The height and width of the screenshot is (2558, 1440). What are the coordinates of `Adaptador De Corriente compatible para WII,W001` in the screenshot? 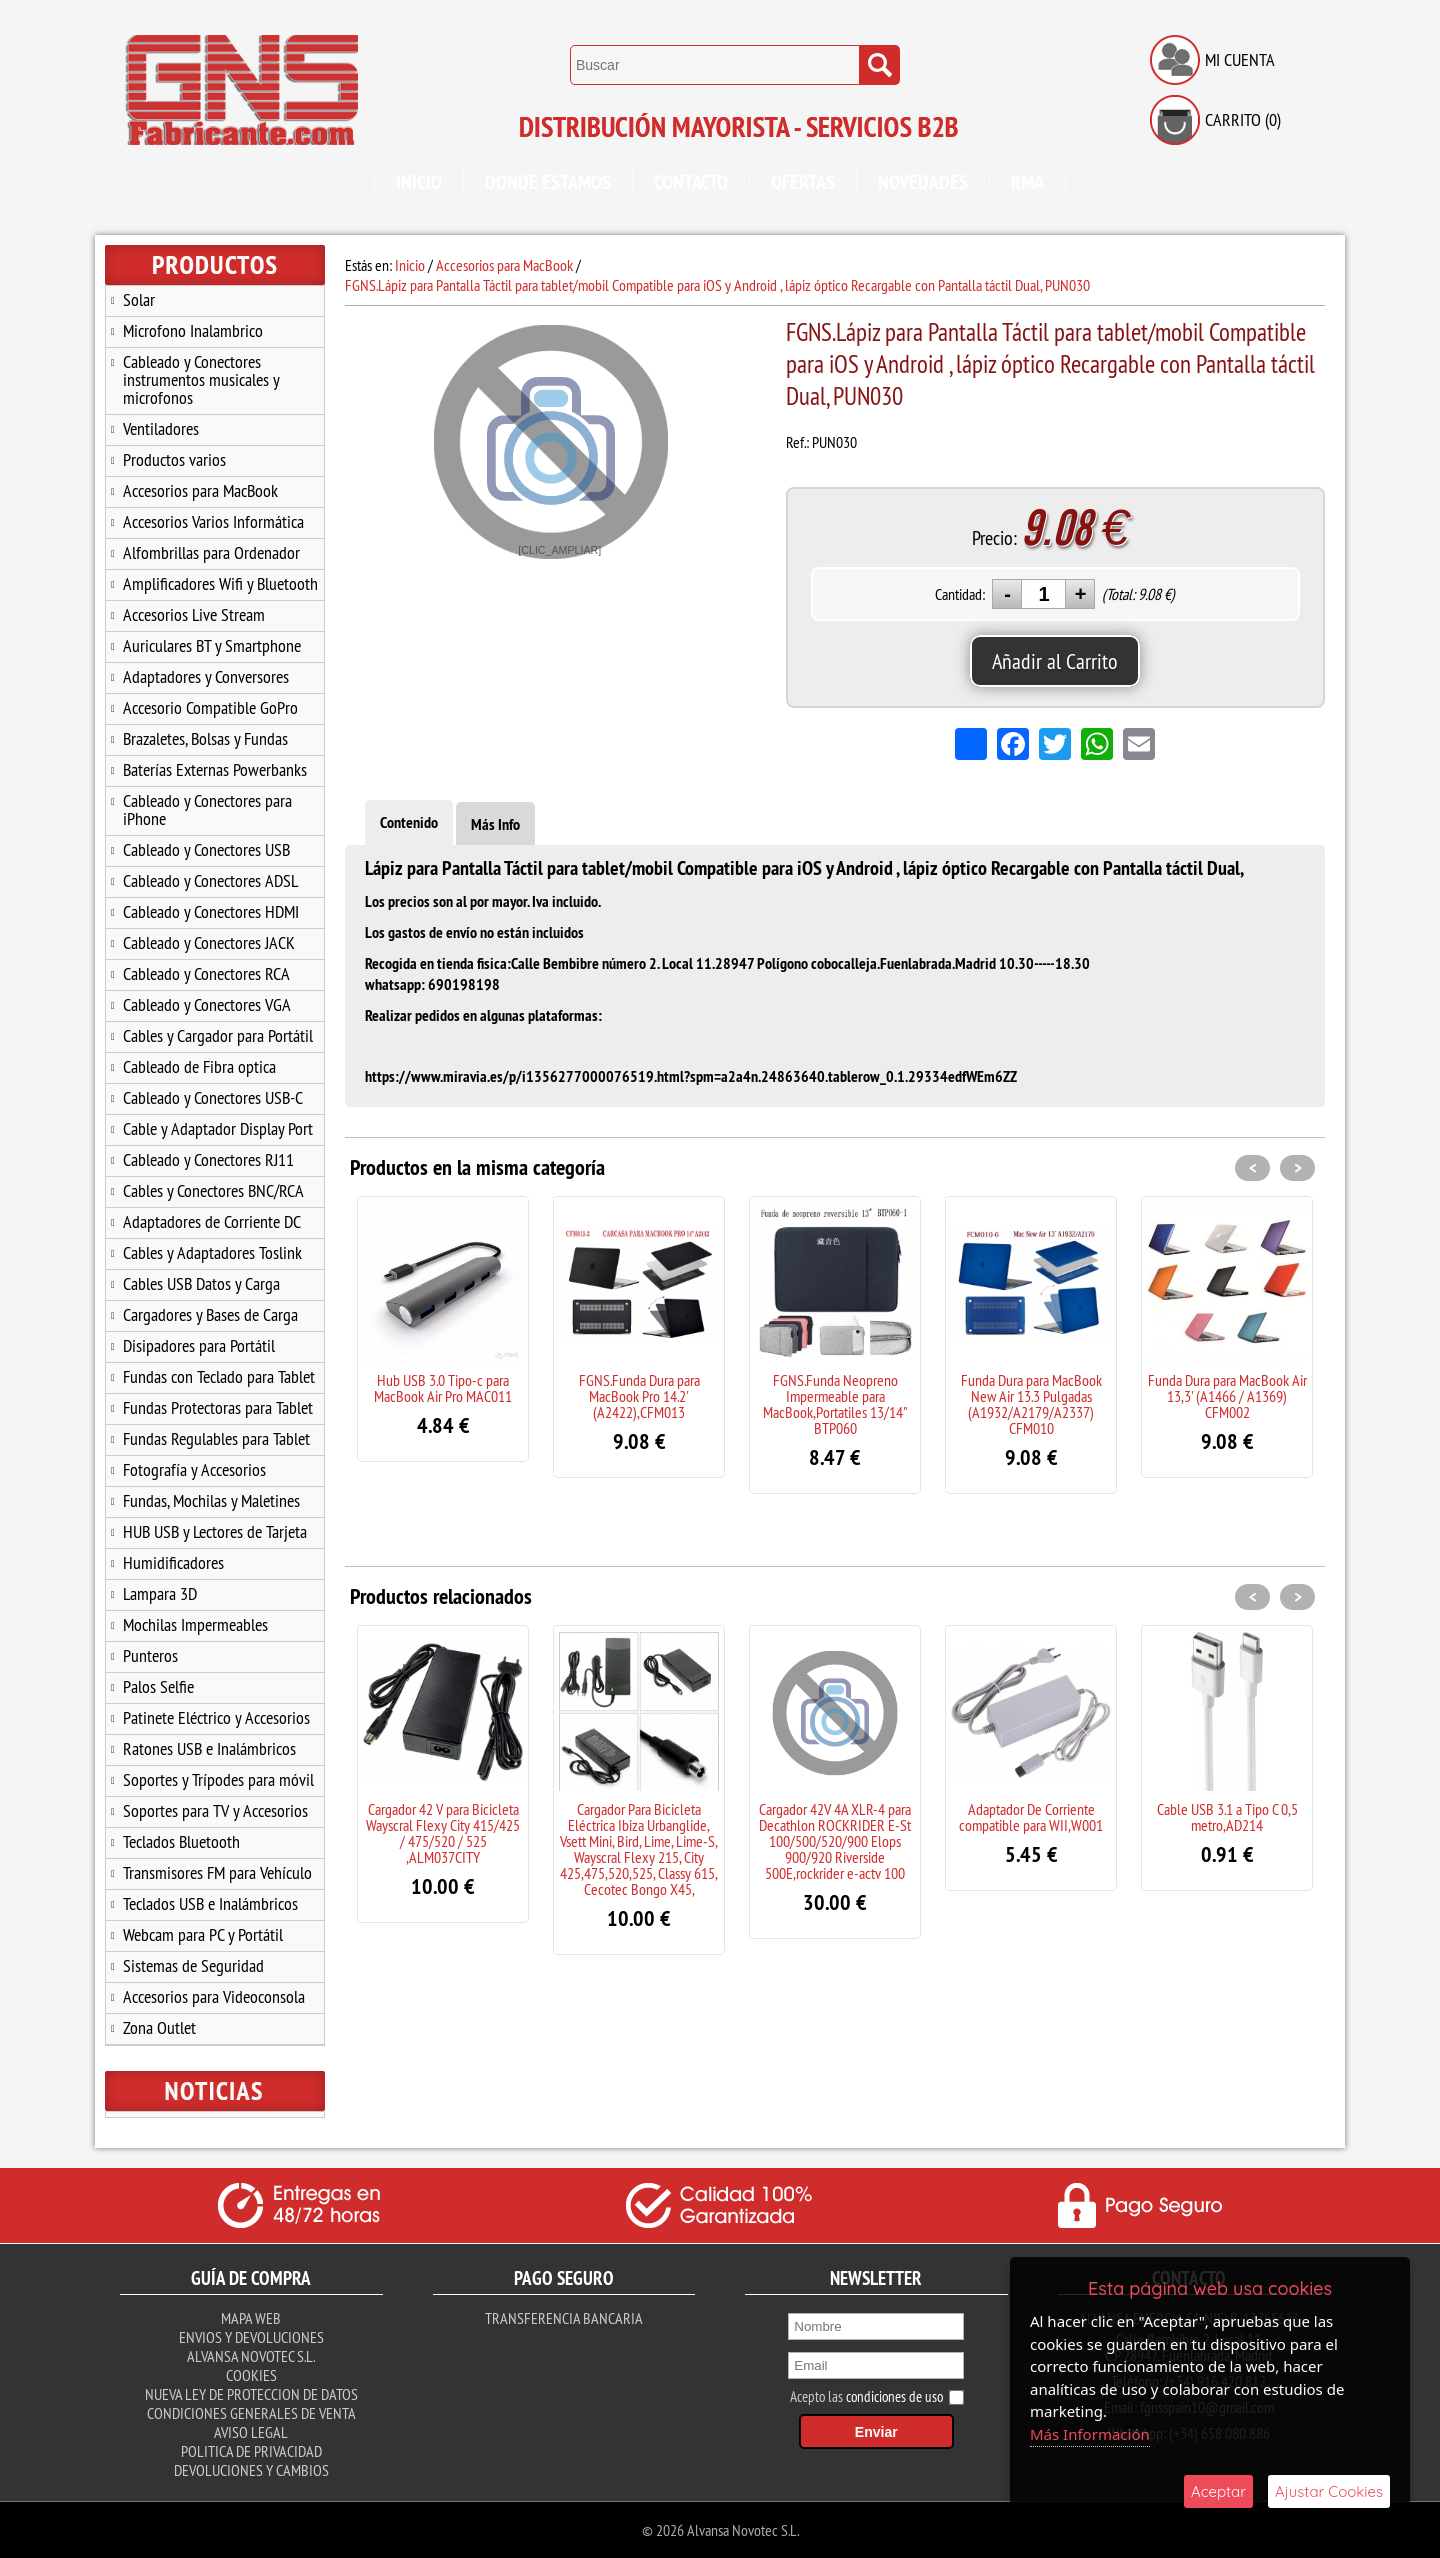 It's located at (1031, 1817).